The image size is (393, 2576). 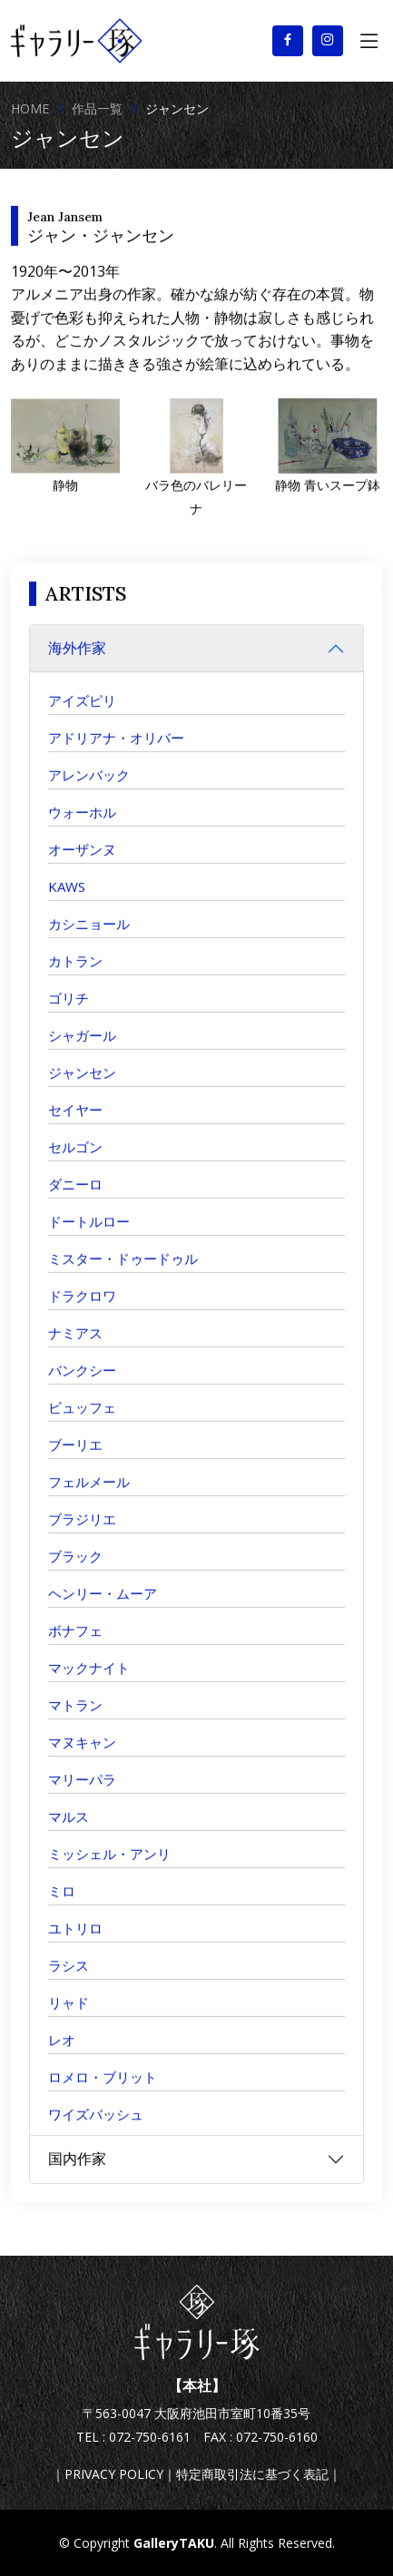 I want to click on マトラン, so click(x=75, y=1721).